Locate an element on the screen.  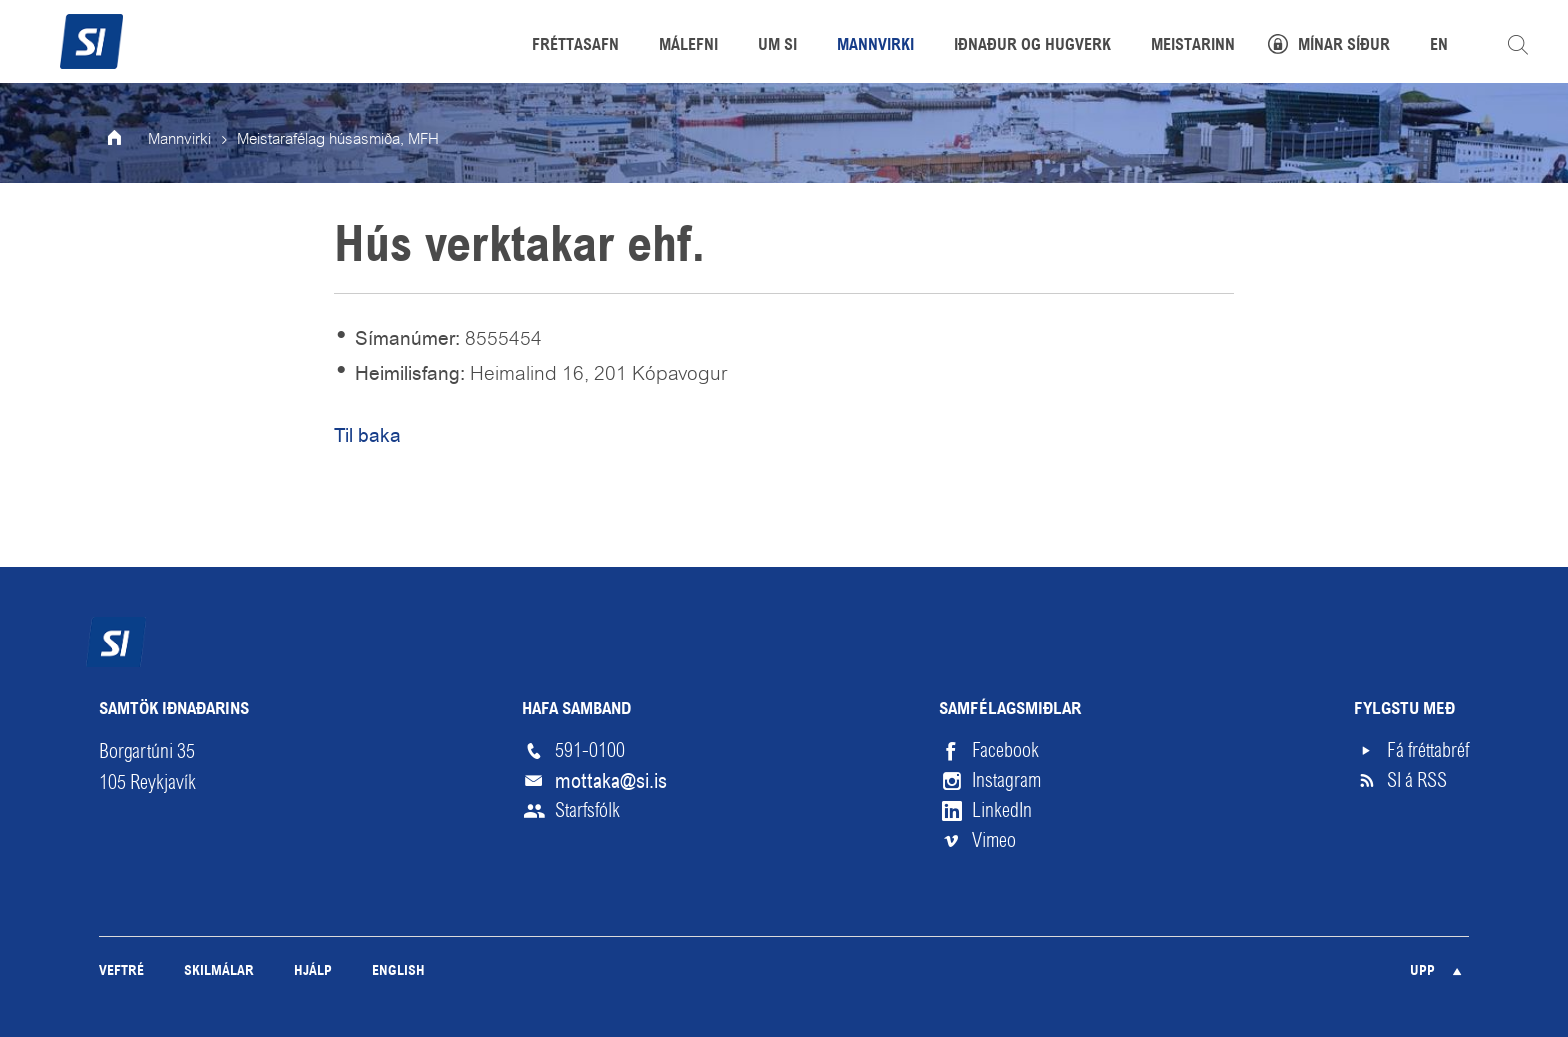
Fréttasafn is located at coordinates (575, 46).